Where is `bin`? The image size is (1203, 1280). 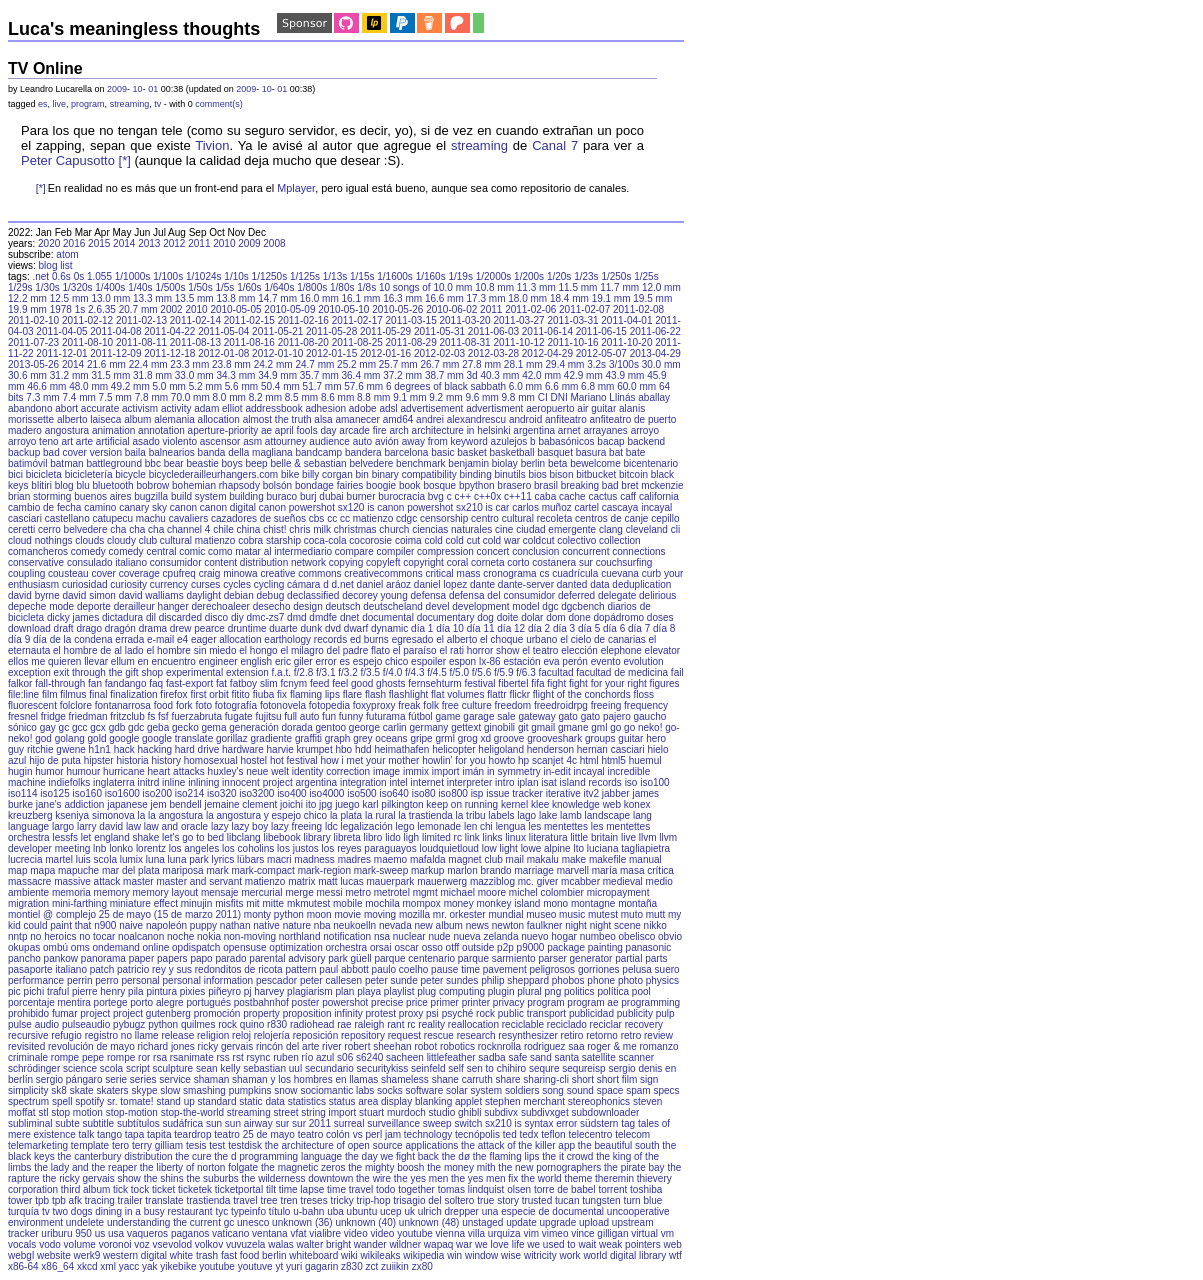
bin is located at coordinates (361, 474).